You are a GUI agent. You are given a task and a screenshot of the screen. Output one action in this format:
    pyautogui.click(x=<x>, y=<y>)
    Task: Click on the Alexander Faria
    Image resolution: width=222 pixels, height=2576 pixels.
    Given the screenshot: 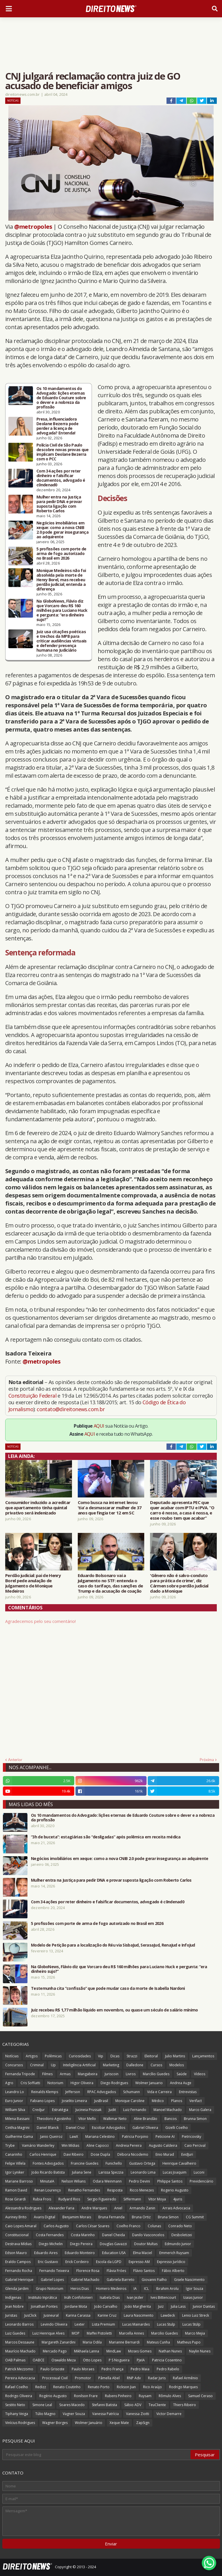 What is the action you would take?
    pyautogui.click(x=61, y=2208)
    